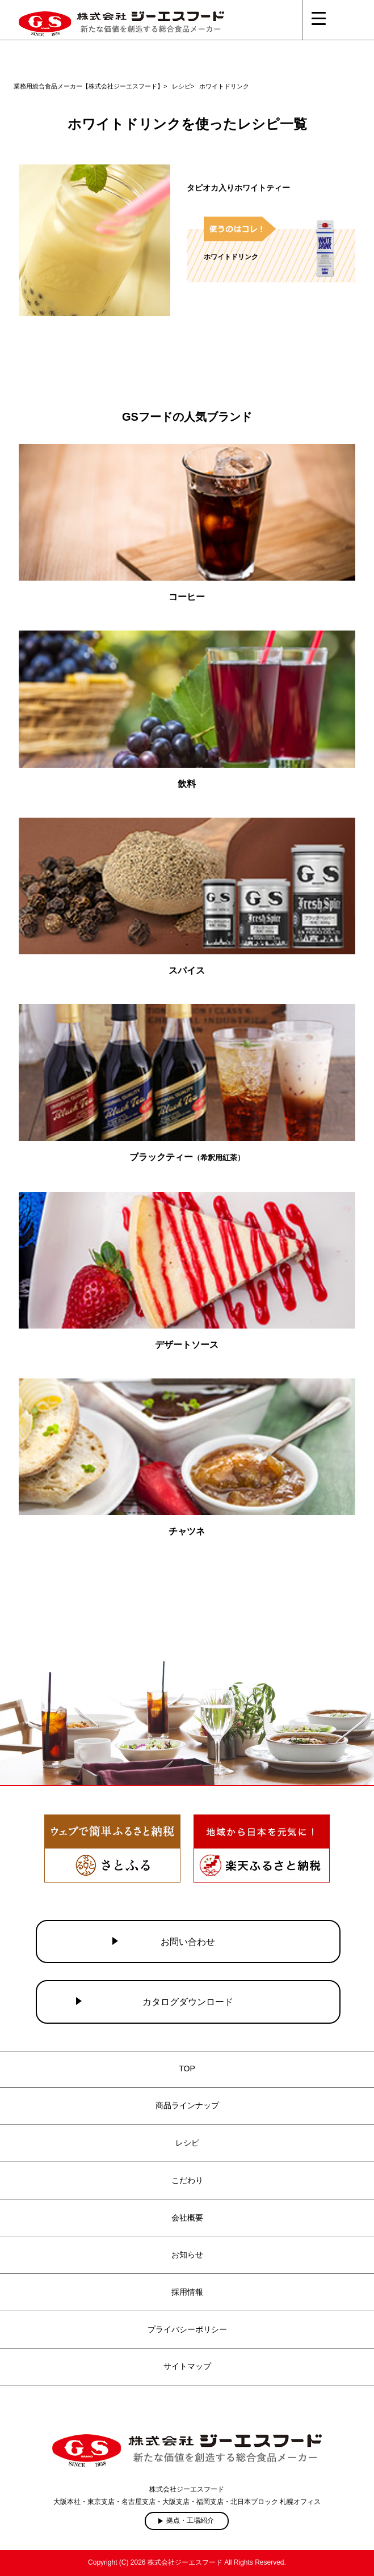 The height and width of the screenshot is (2576, 374). What do you see at coordinates (190, 2520) in the screenshot?
I see `拠点・工場紹介` at bounding box center [190, 2520].